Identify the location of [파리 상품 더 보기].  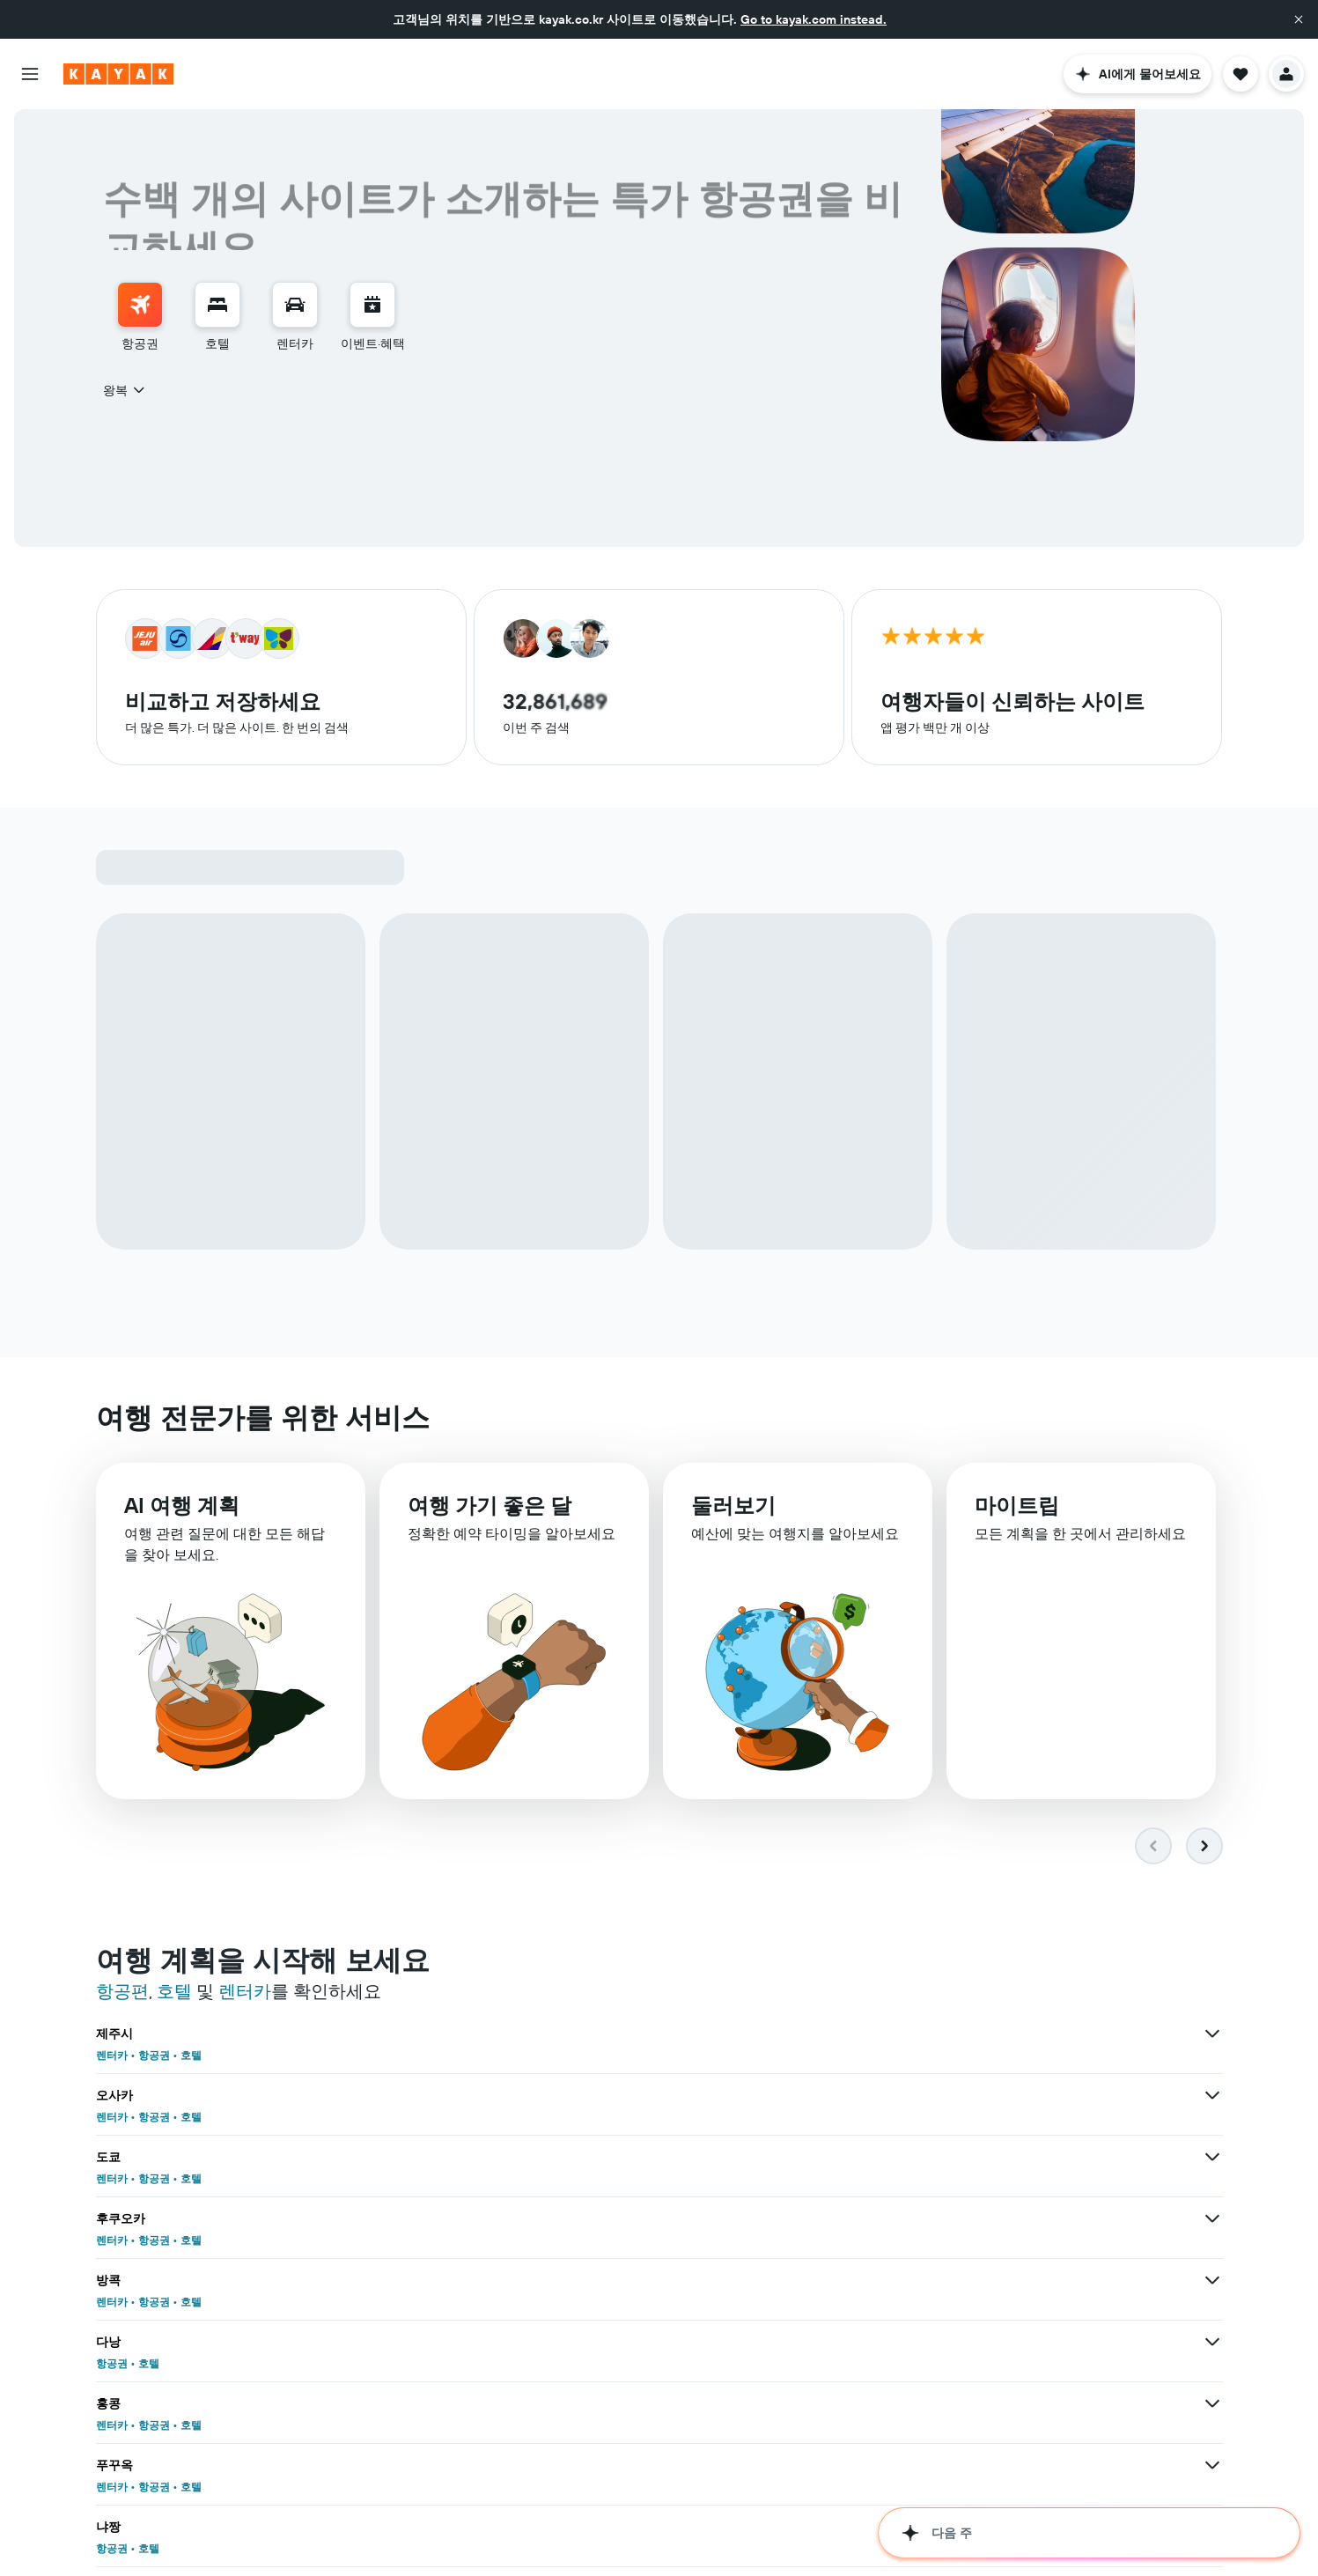
(437, 2341).